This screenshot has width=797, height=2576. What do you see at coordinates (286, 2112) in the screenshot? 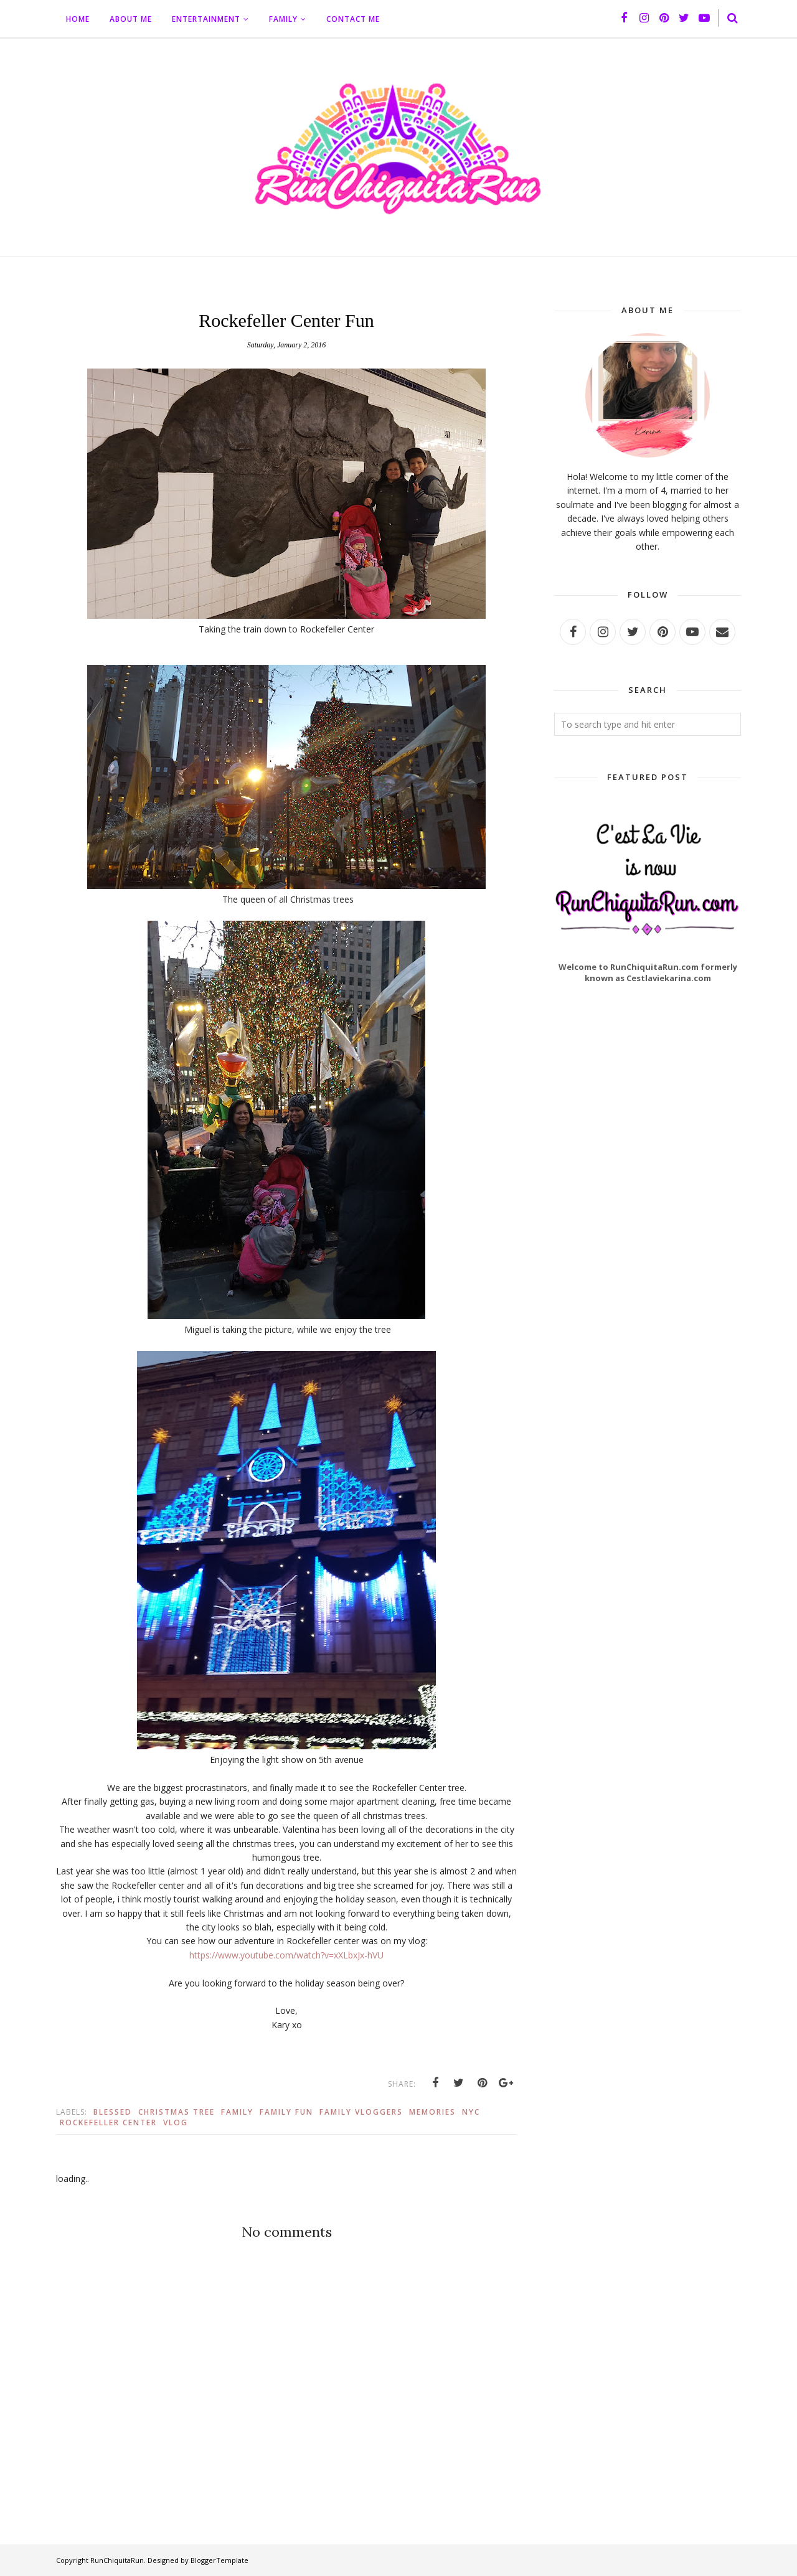
I see `Family Fun` at bounding box center [286, 2112].